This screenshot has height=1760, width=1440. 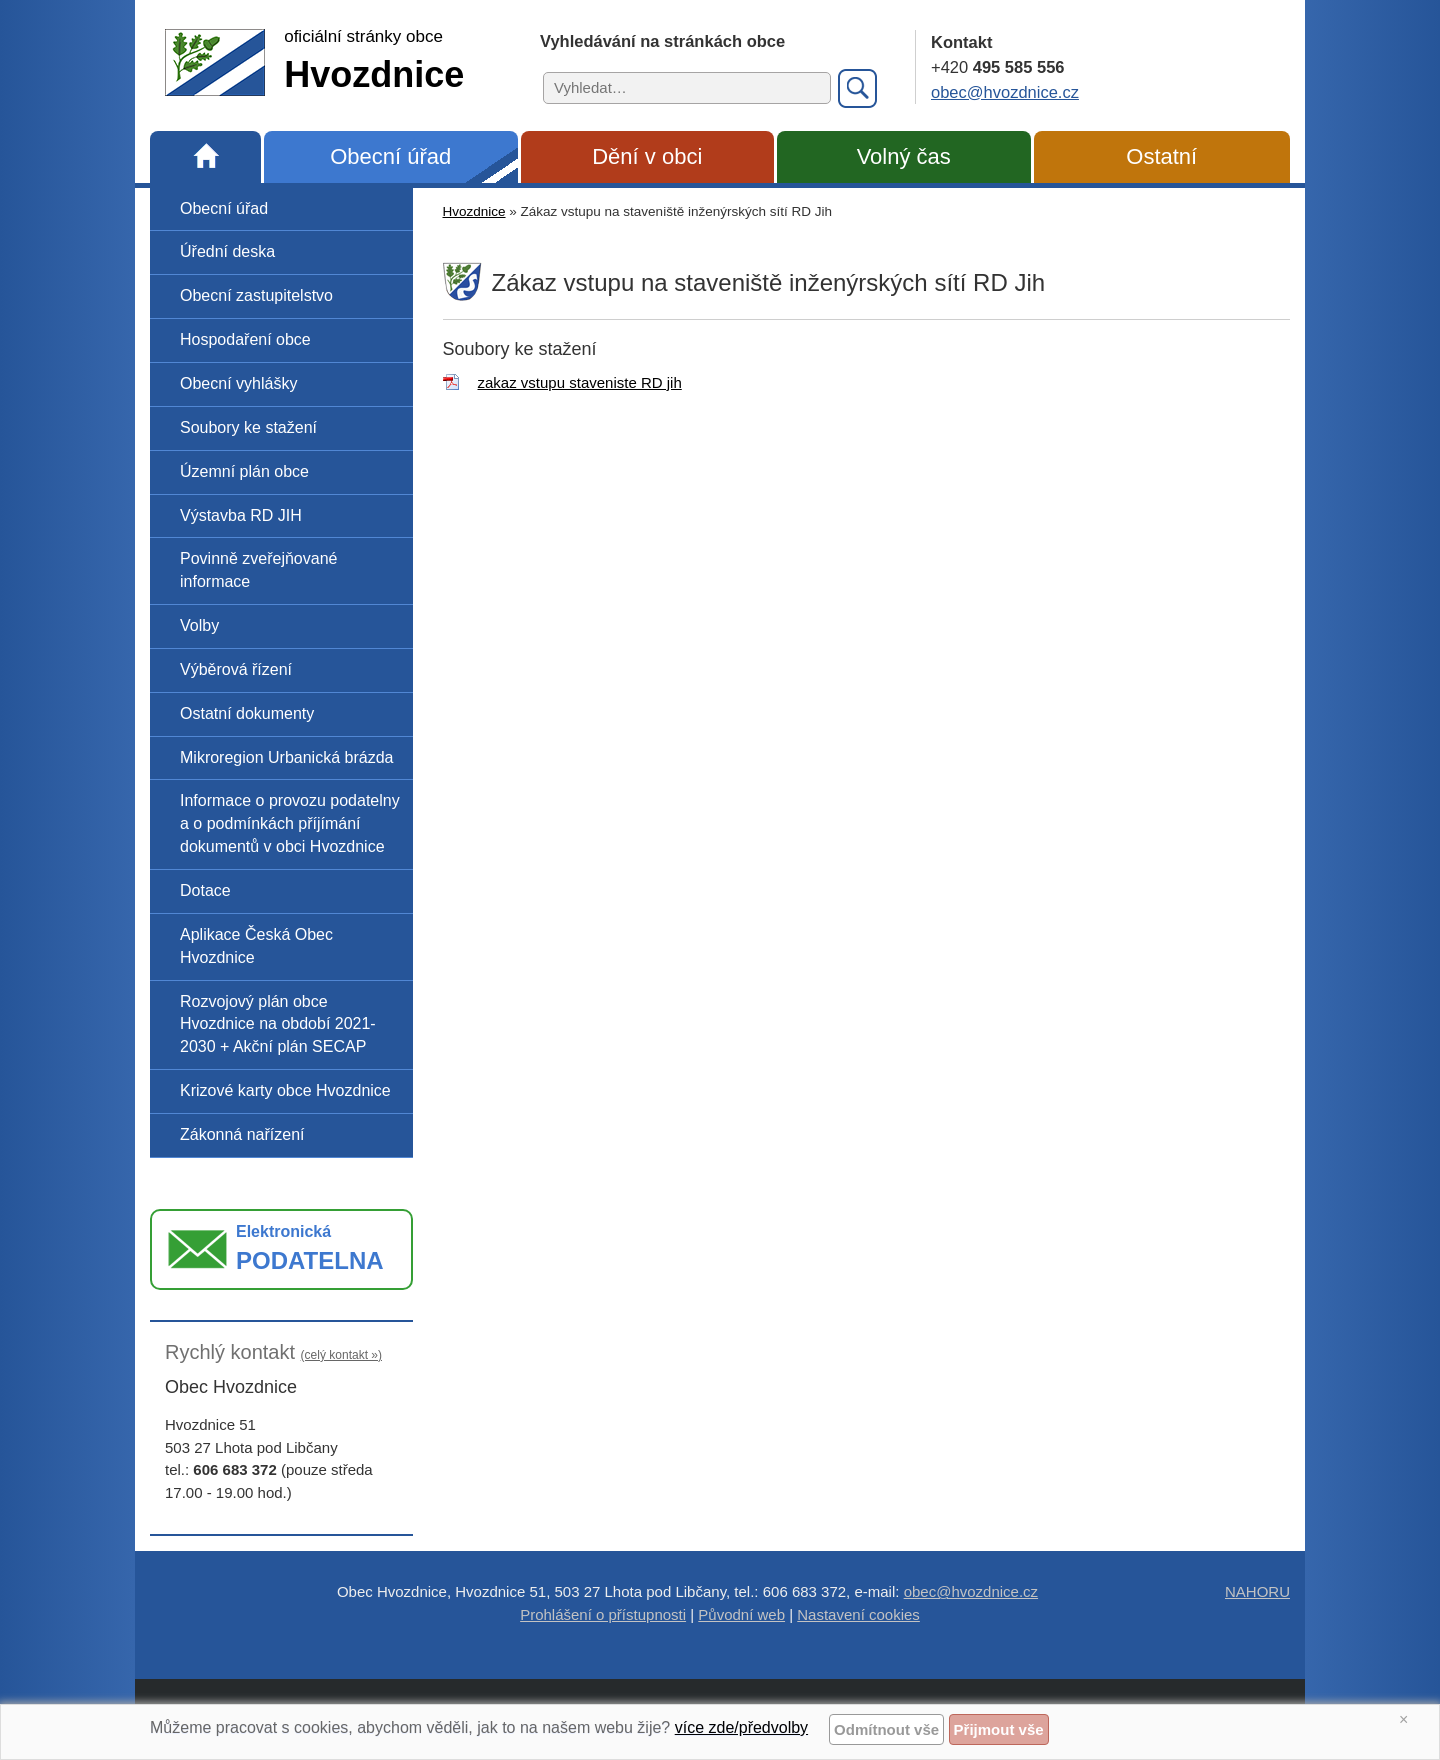 What do you see at coordinates (227, 251) in the screenshot?
I see `Úřední deska` at bounding box center [227, 251].